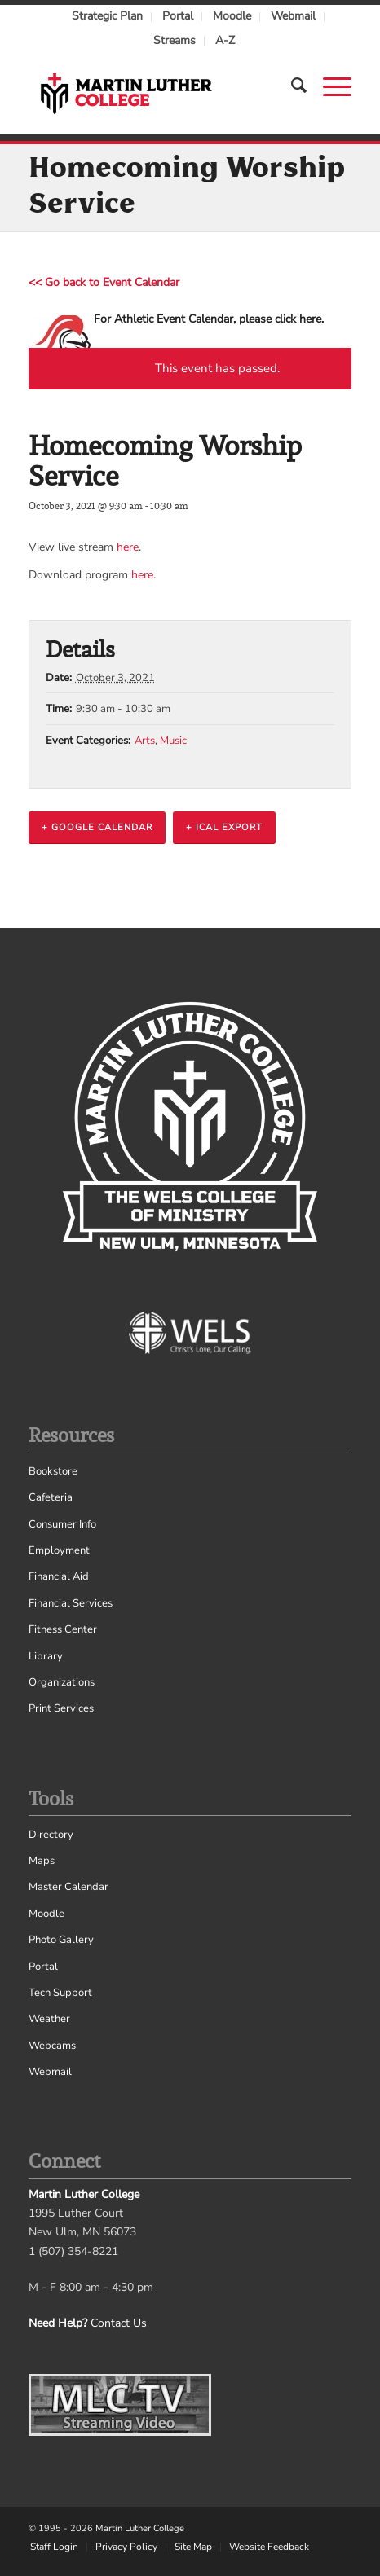 This screenshot has height=2576, width=380. Describe the element at coordinates (51, 1834) in the screenshot. I see `Directory` at that location.